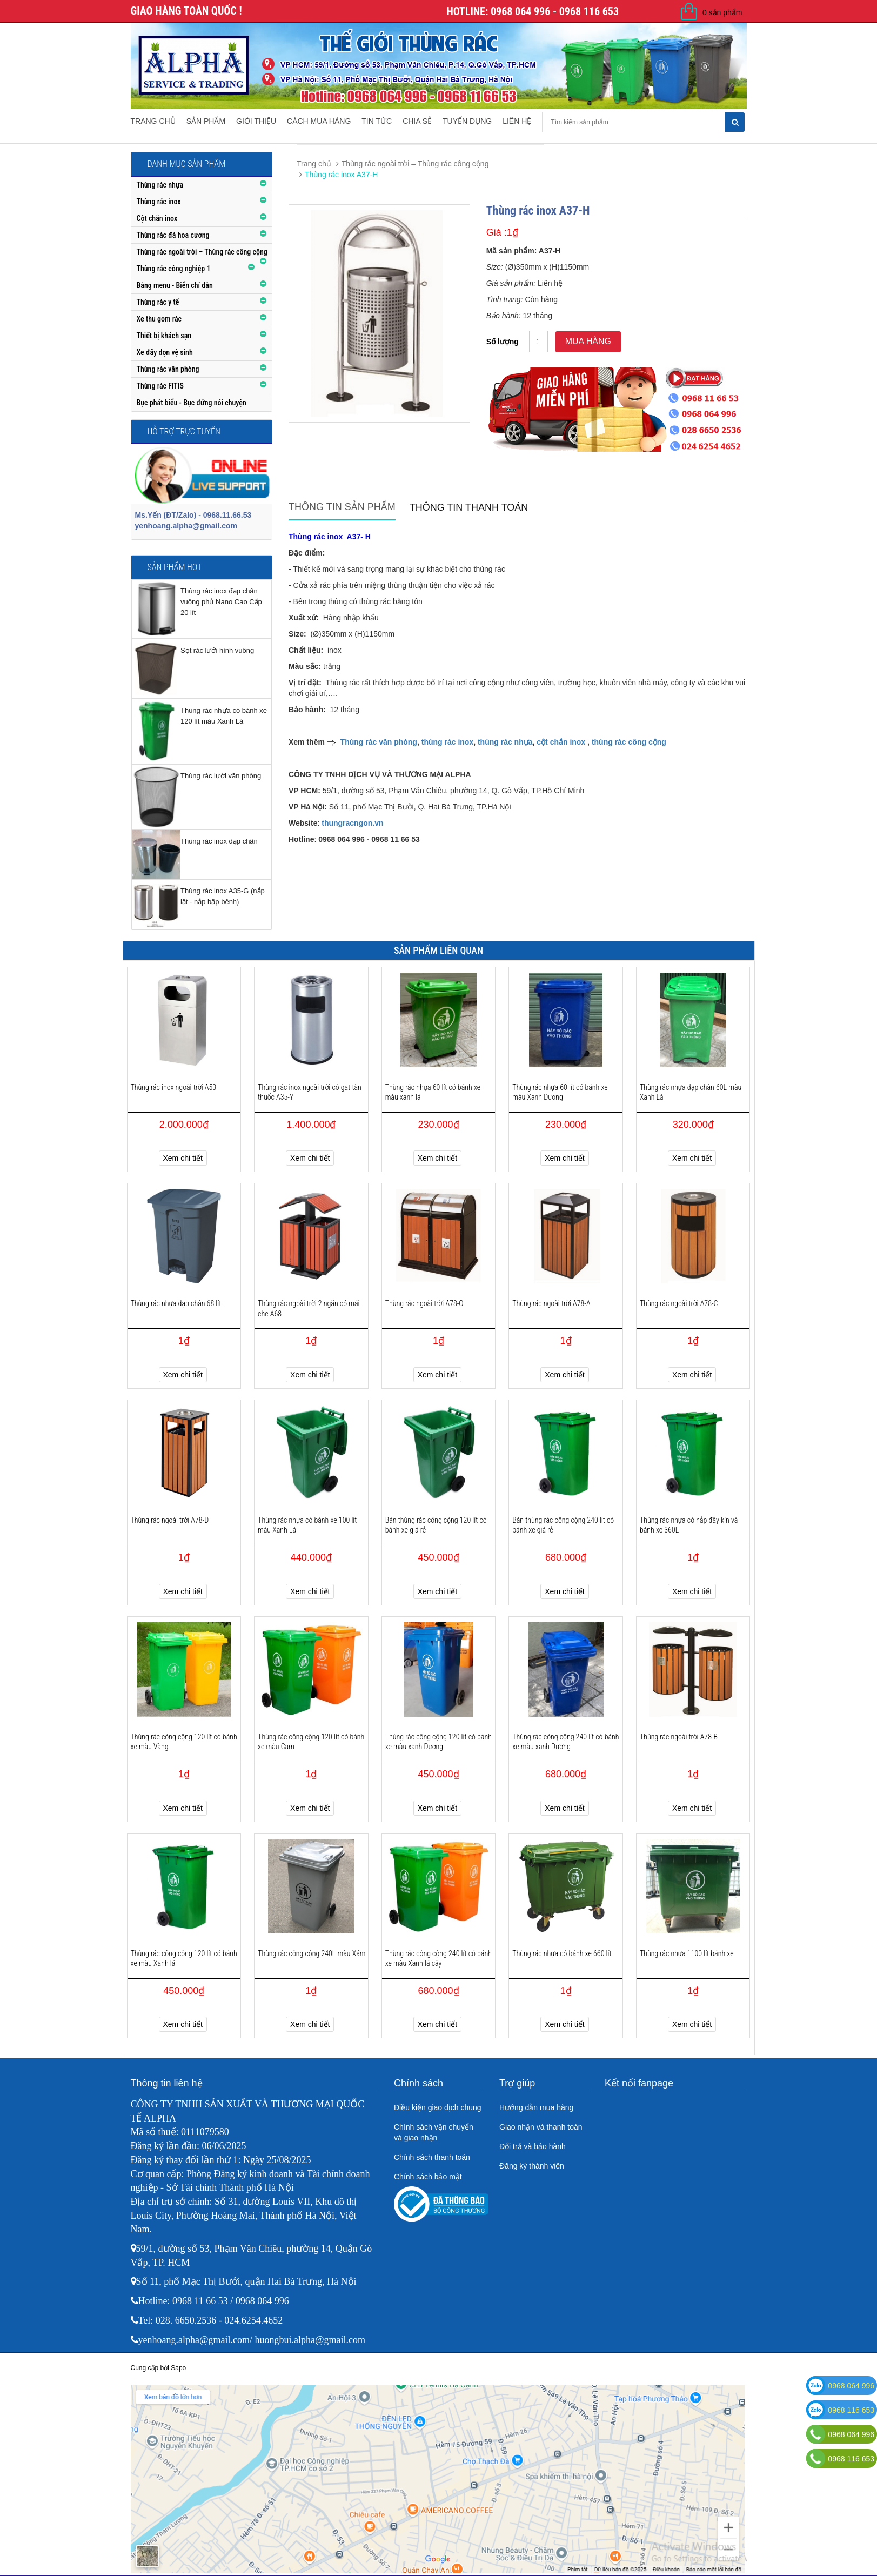 This screenshot has height=2576, width=877. I want to click on Bục phát biểu - Bục đứng nói chuyện, so click(191, 402).